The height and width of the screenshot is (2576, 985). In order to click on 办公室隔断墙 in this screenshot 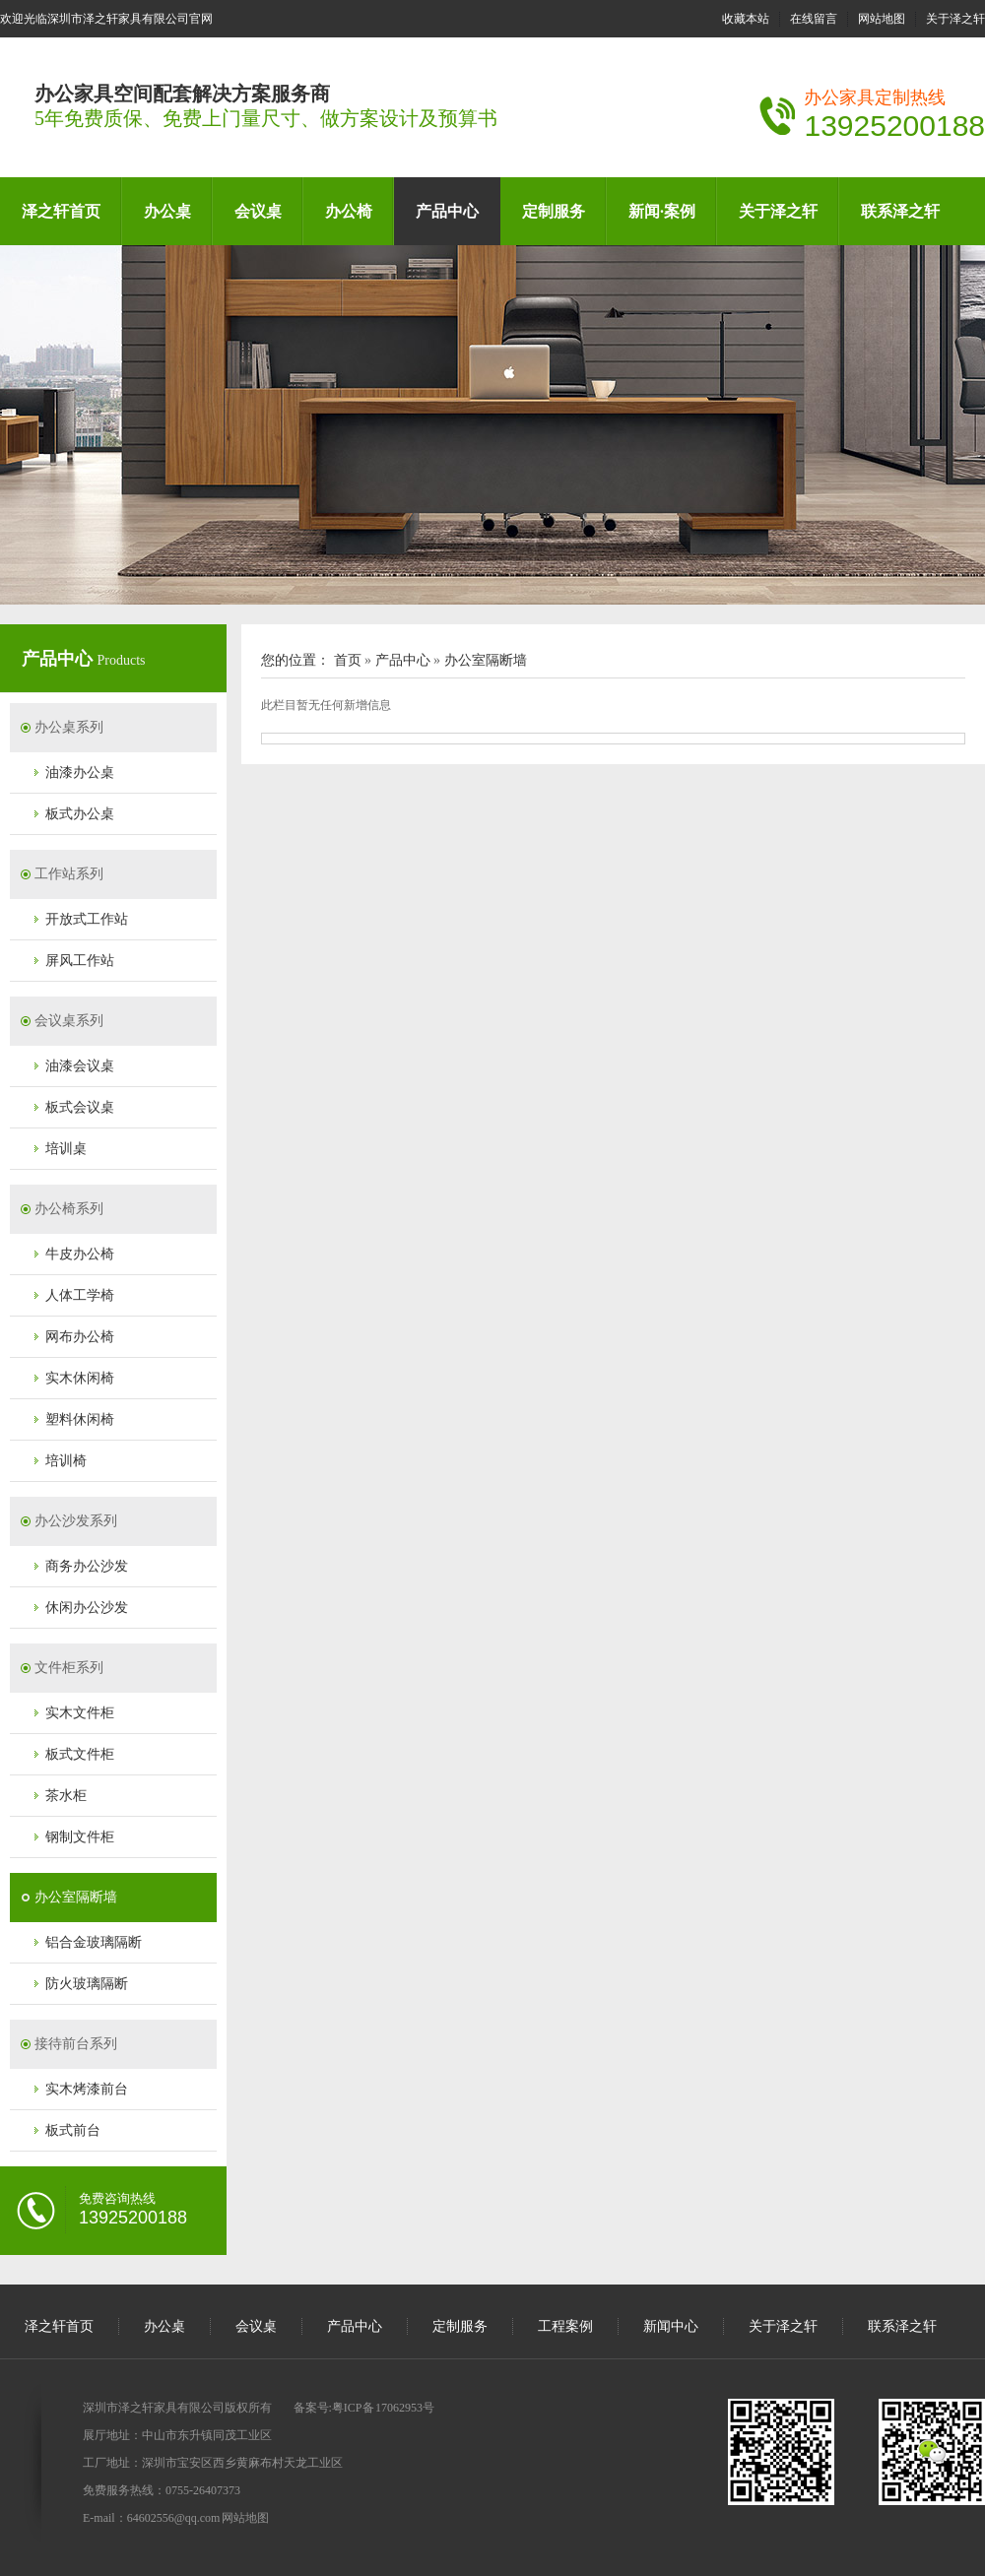, I will do `click(75, 1897)`.